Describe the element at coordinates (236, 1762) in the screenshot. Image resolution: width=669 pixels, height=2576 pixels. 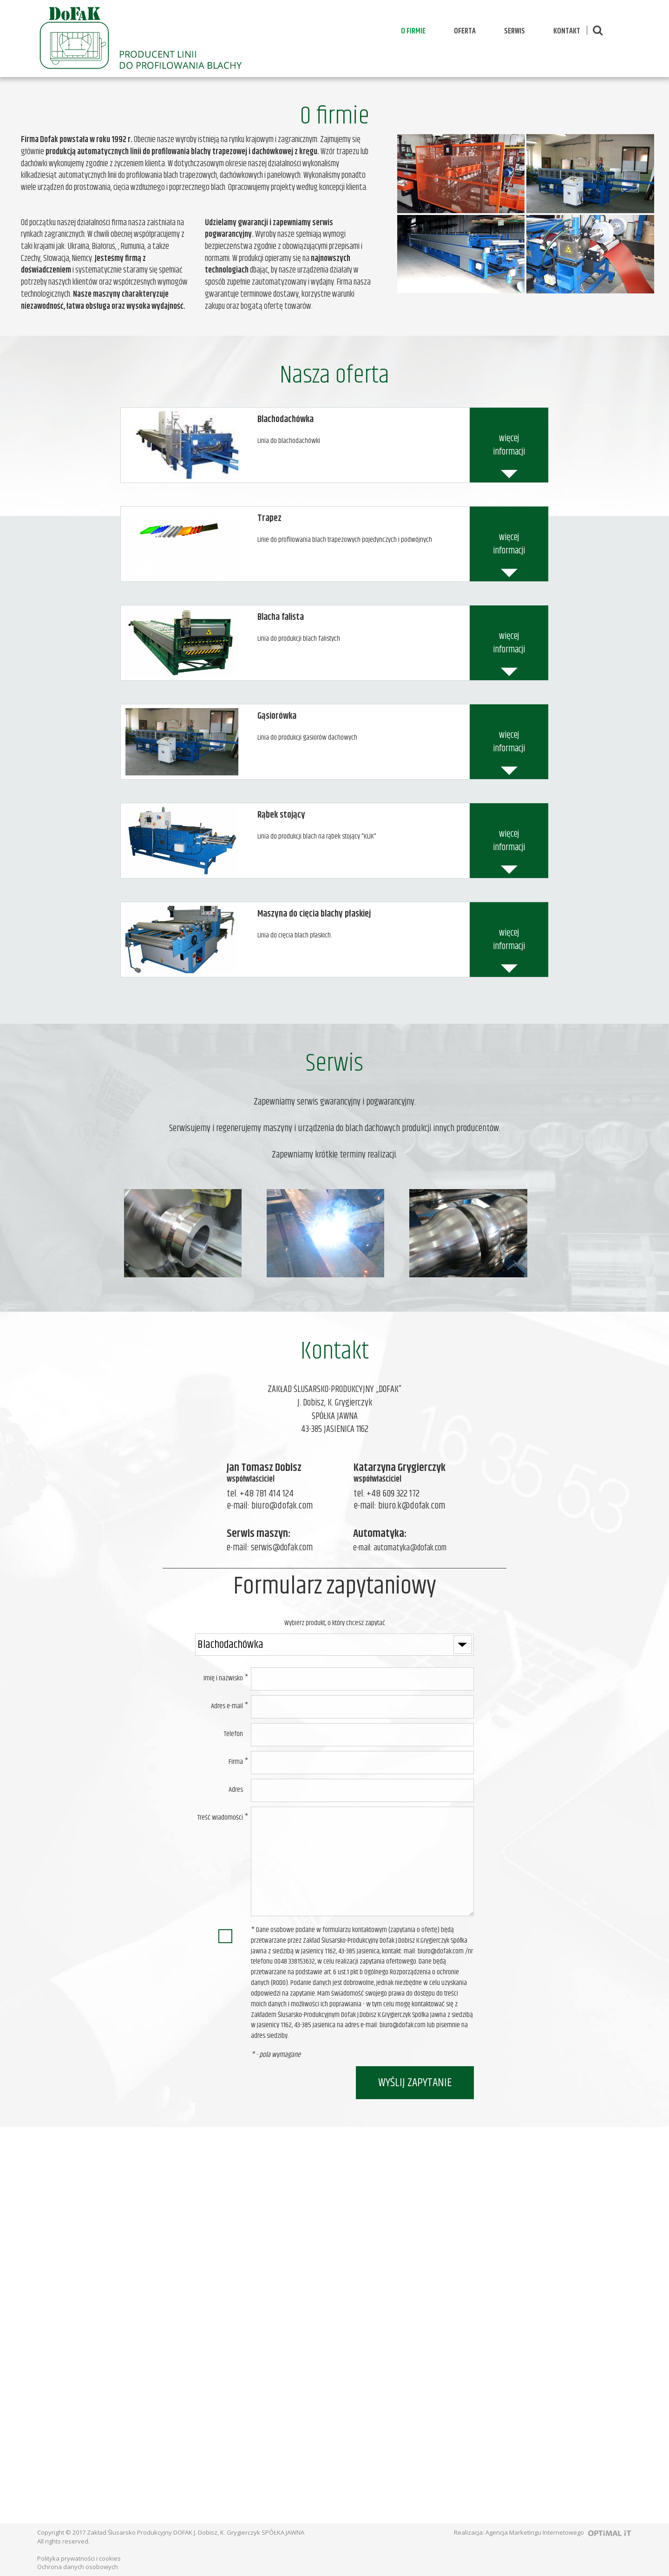
I see `Firma` at that location.